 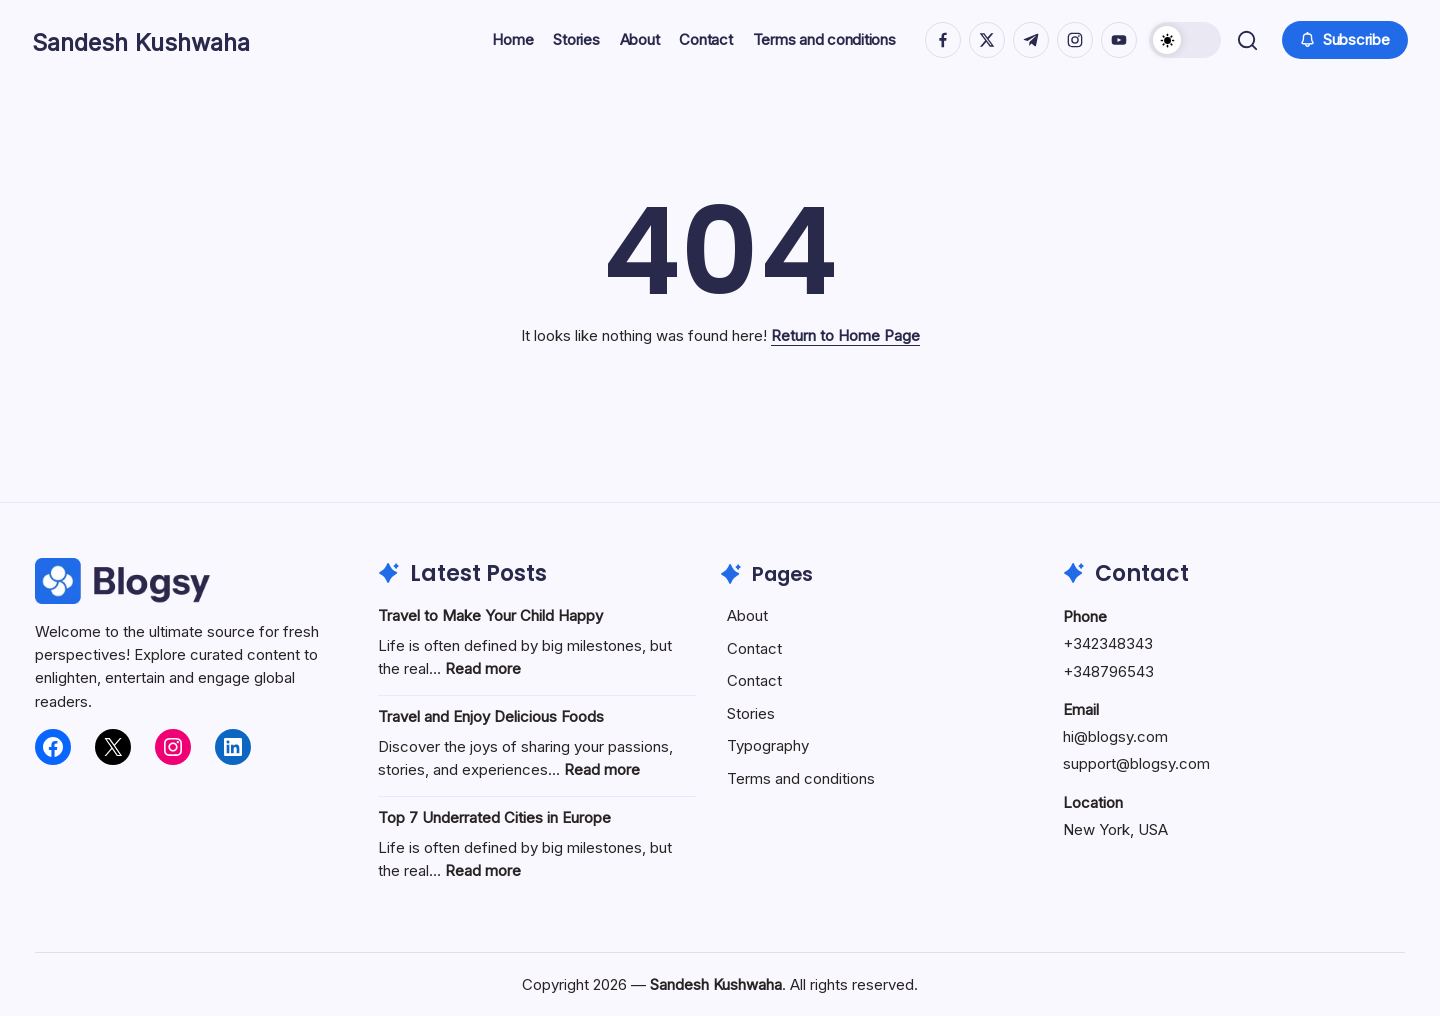 What do you see at coordinates (845, 335) in the screenshot?
I see `Return to Home Page` at bounding box center [845, 335].